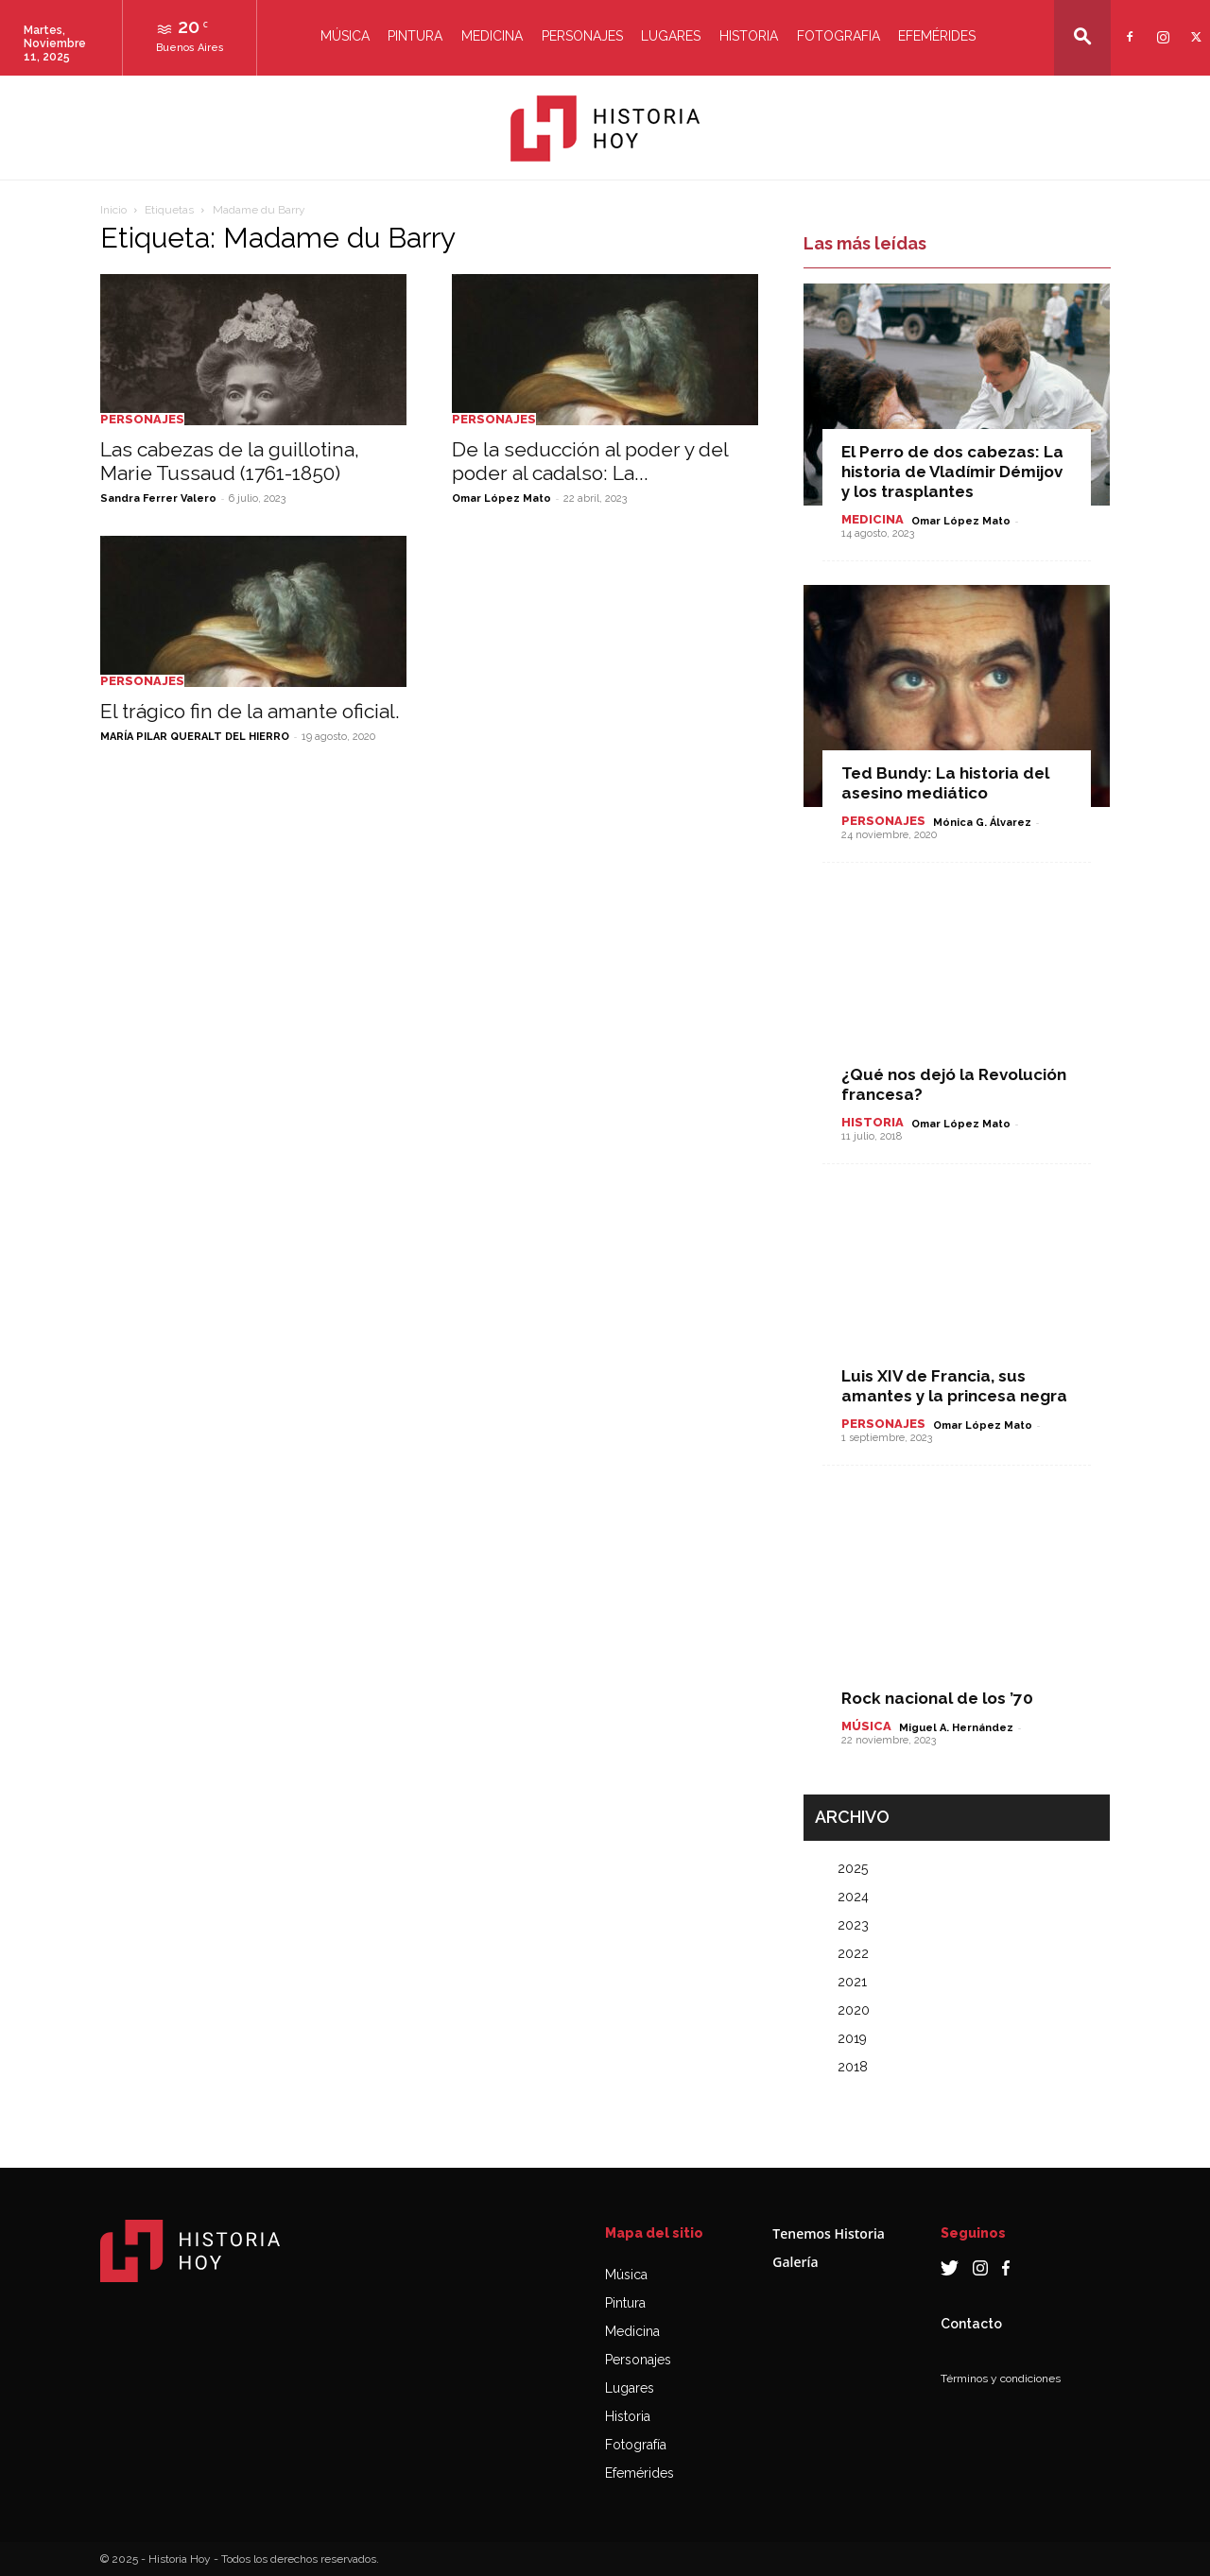 The width and height of the screenshot is (1210, 2576). What do you see at coordinates (501, 498) in the screenshot?
I see `Omar López Mato` at bounding box center [501, 498].